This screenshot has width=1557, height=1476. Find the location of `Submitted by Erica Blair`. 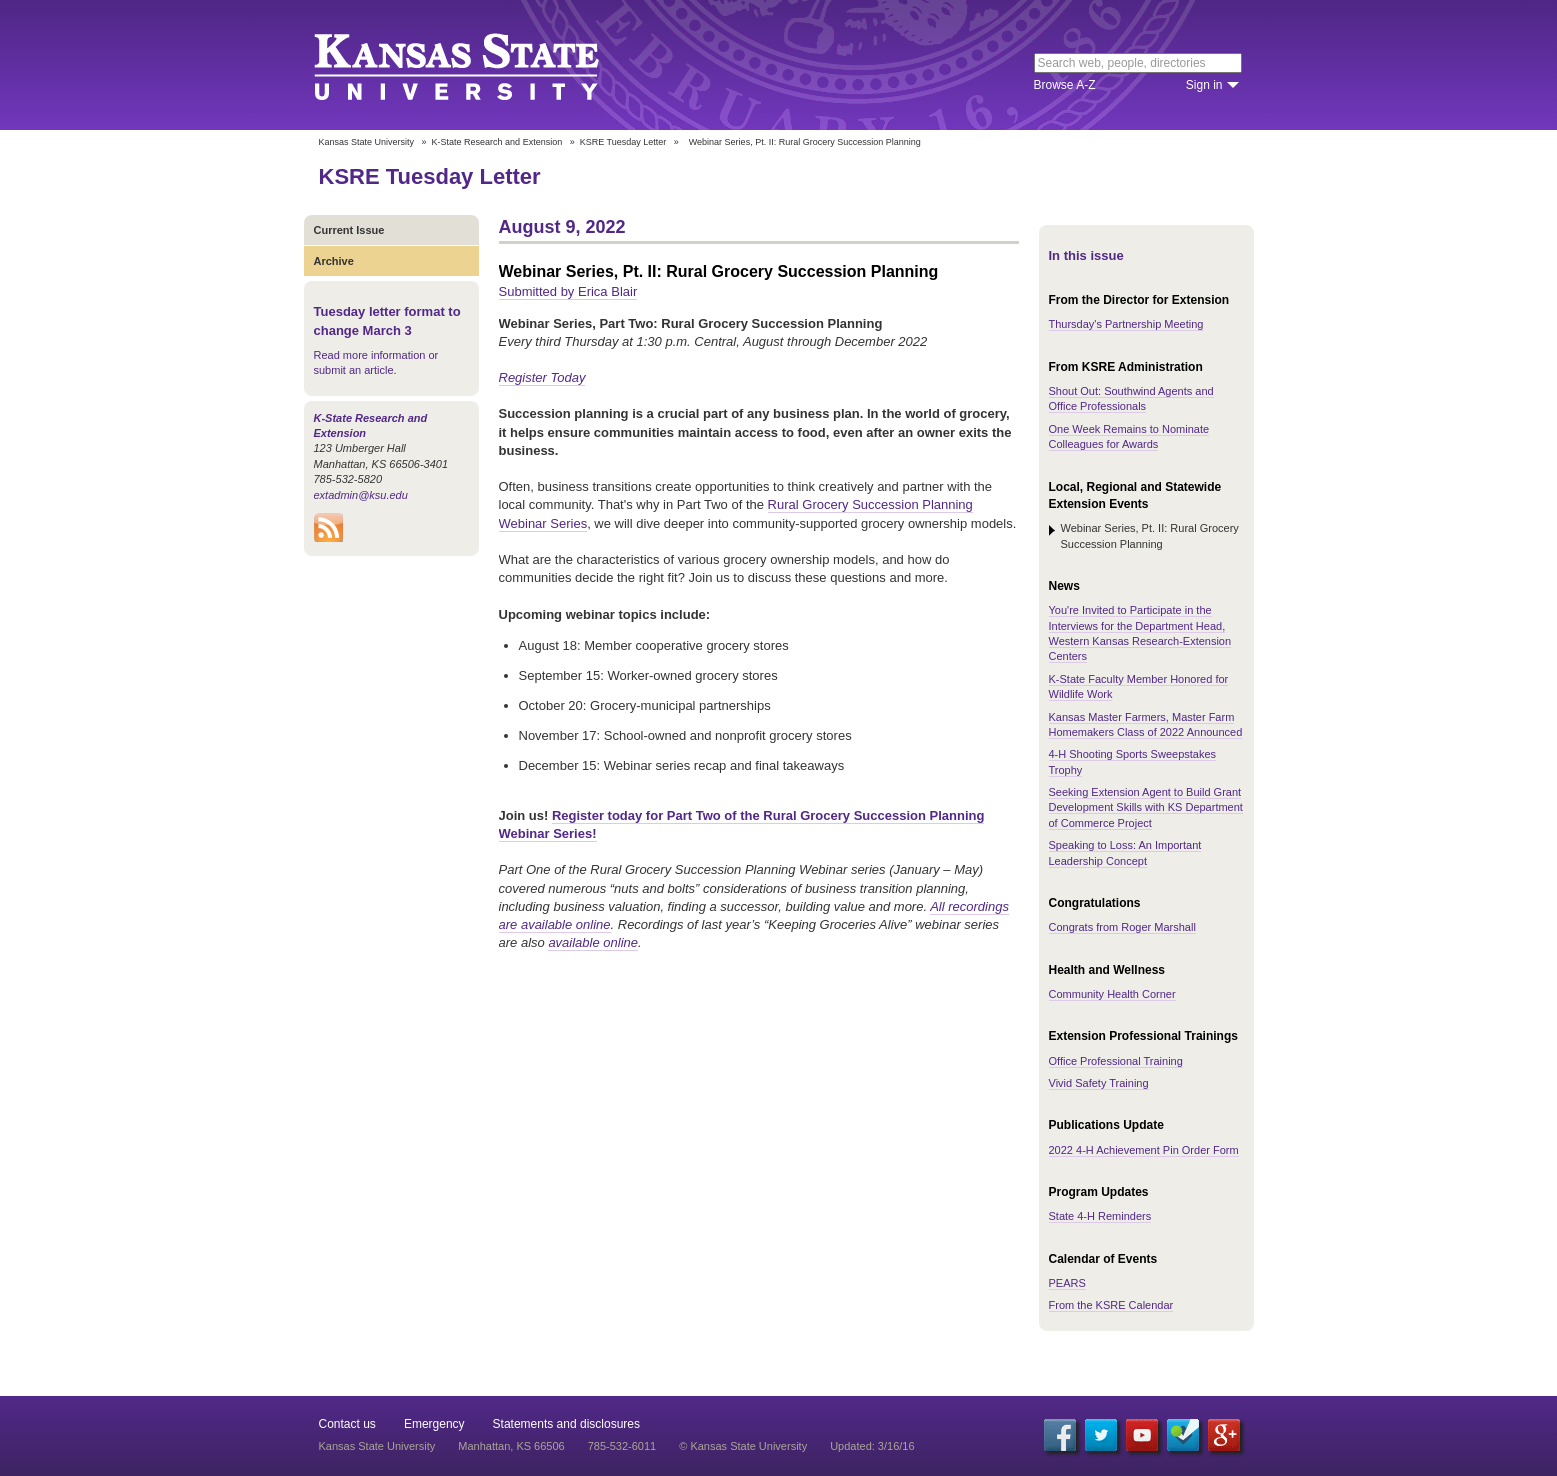

Submitted by Erica Blair is located at coordinates (568, 291).